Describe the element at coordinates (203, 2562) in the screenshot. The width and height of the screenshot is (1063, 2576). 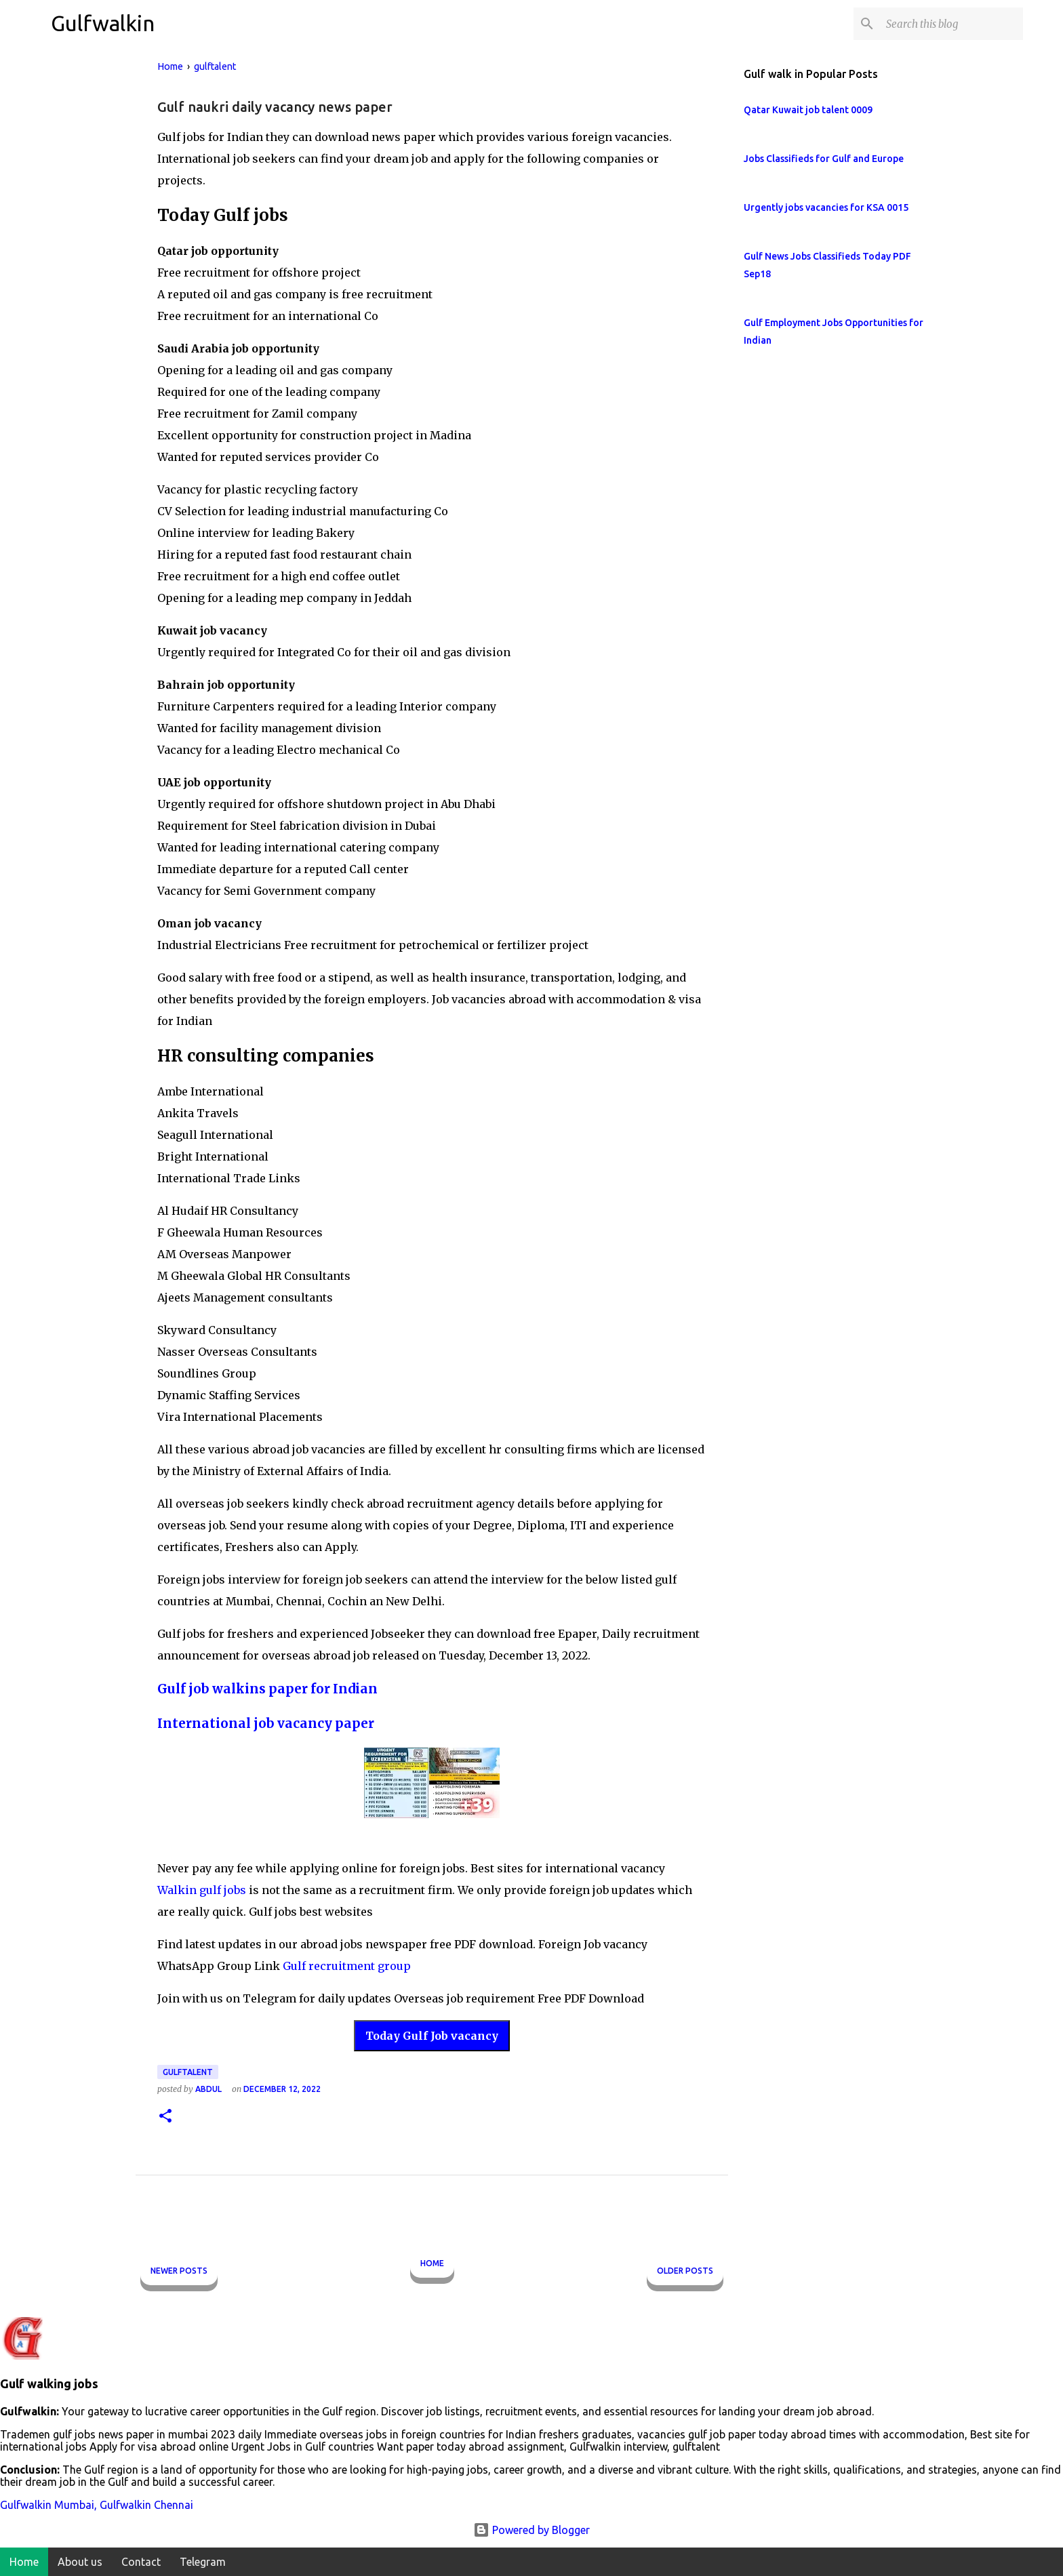
I see `Telegram` at that location.